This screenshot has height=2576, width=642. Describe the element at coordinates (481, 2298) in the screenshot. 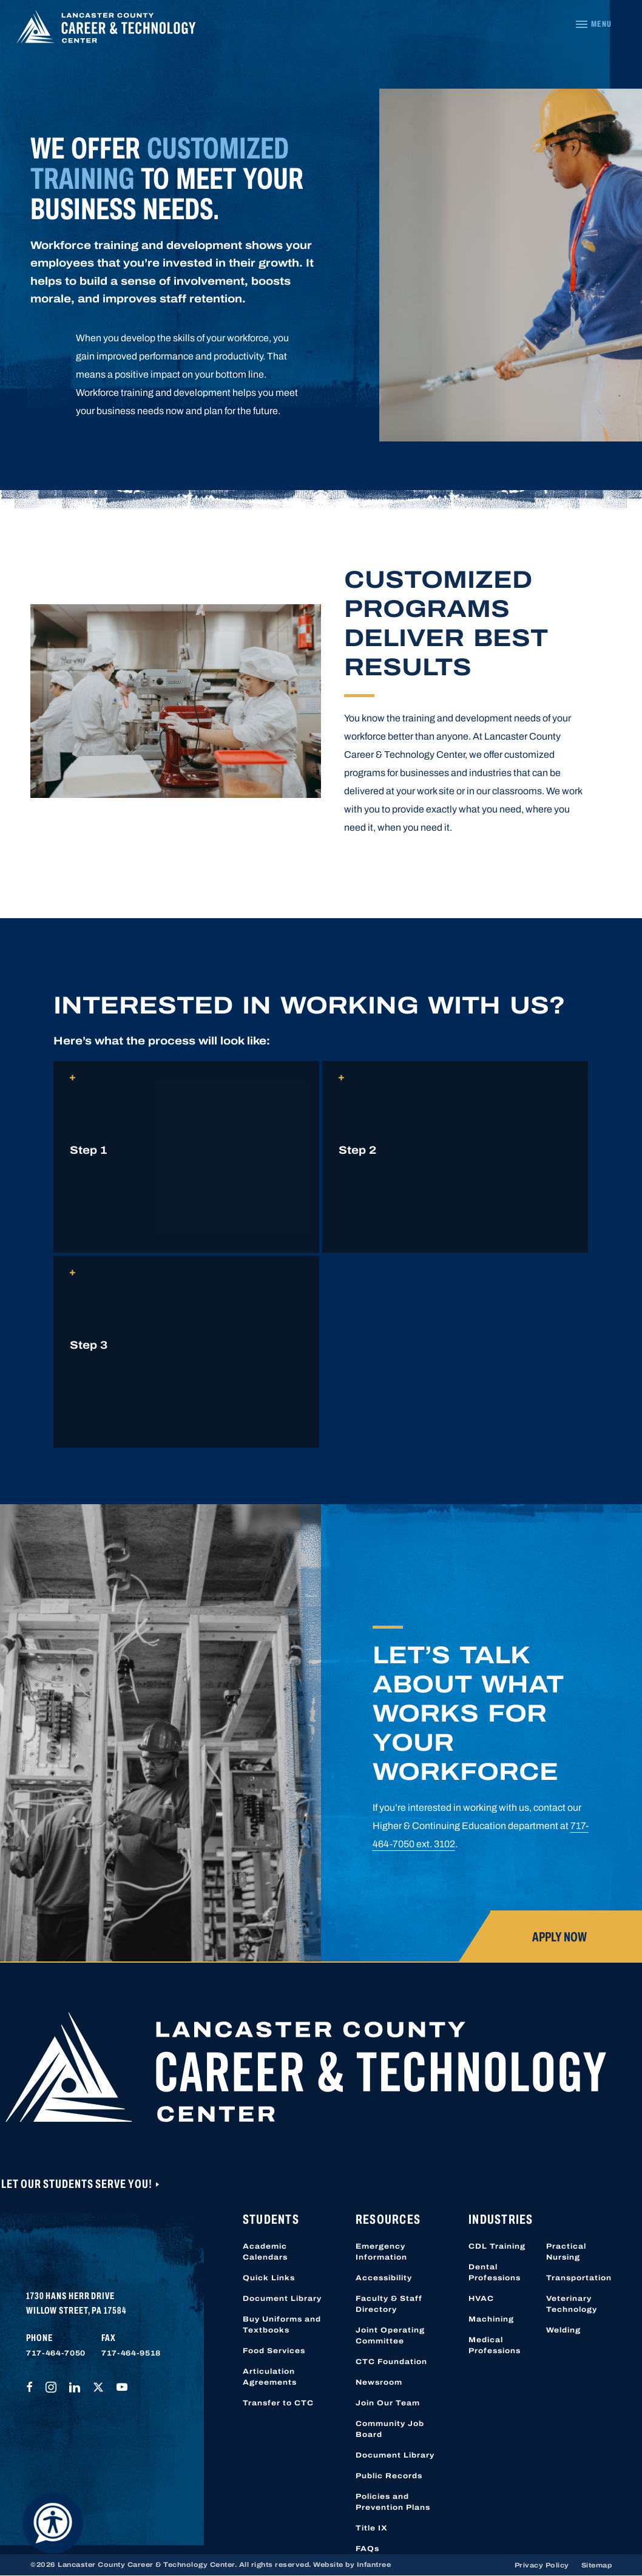

I see `HVAC` at that location.